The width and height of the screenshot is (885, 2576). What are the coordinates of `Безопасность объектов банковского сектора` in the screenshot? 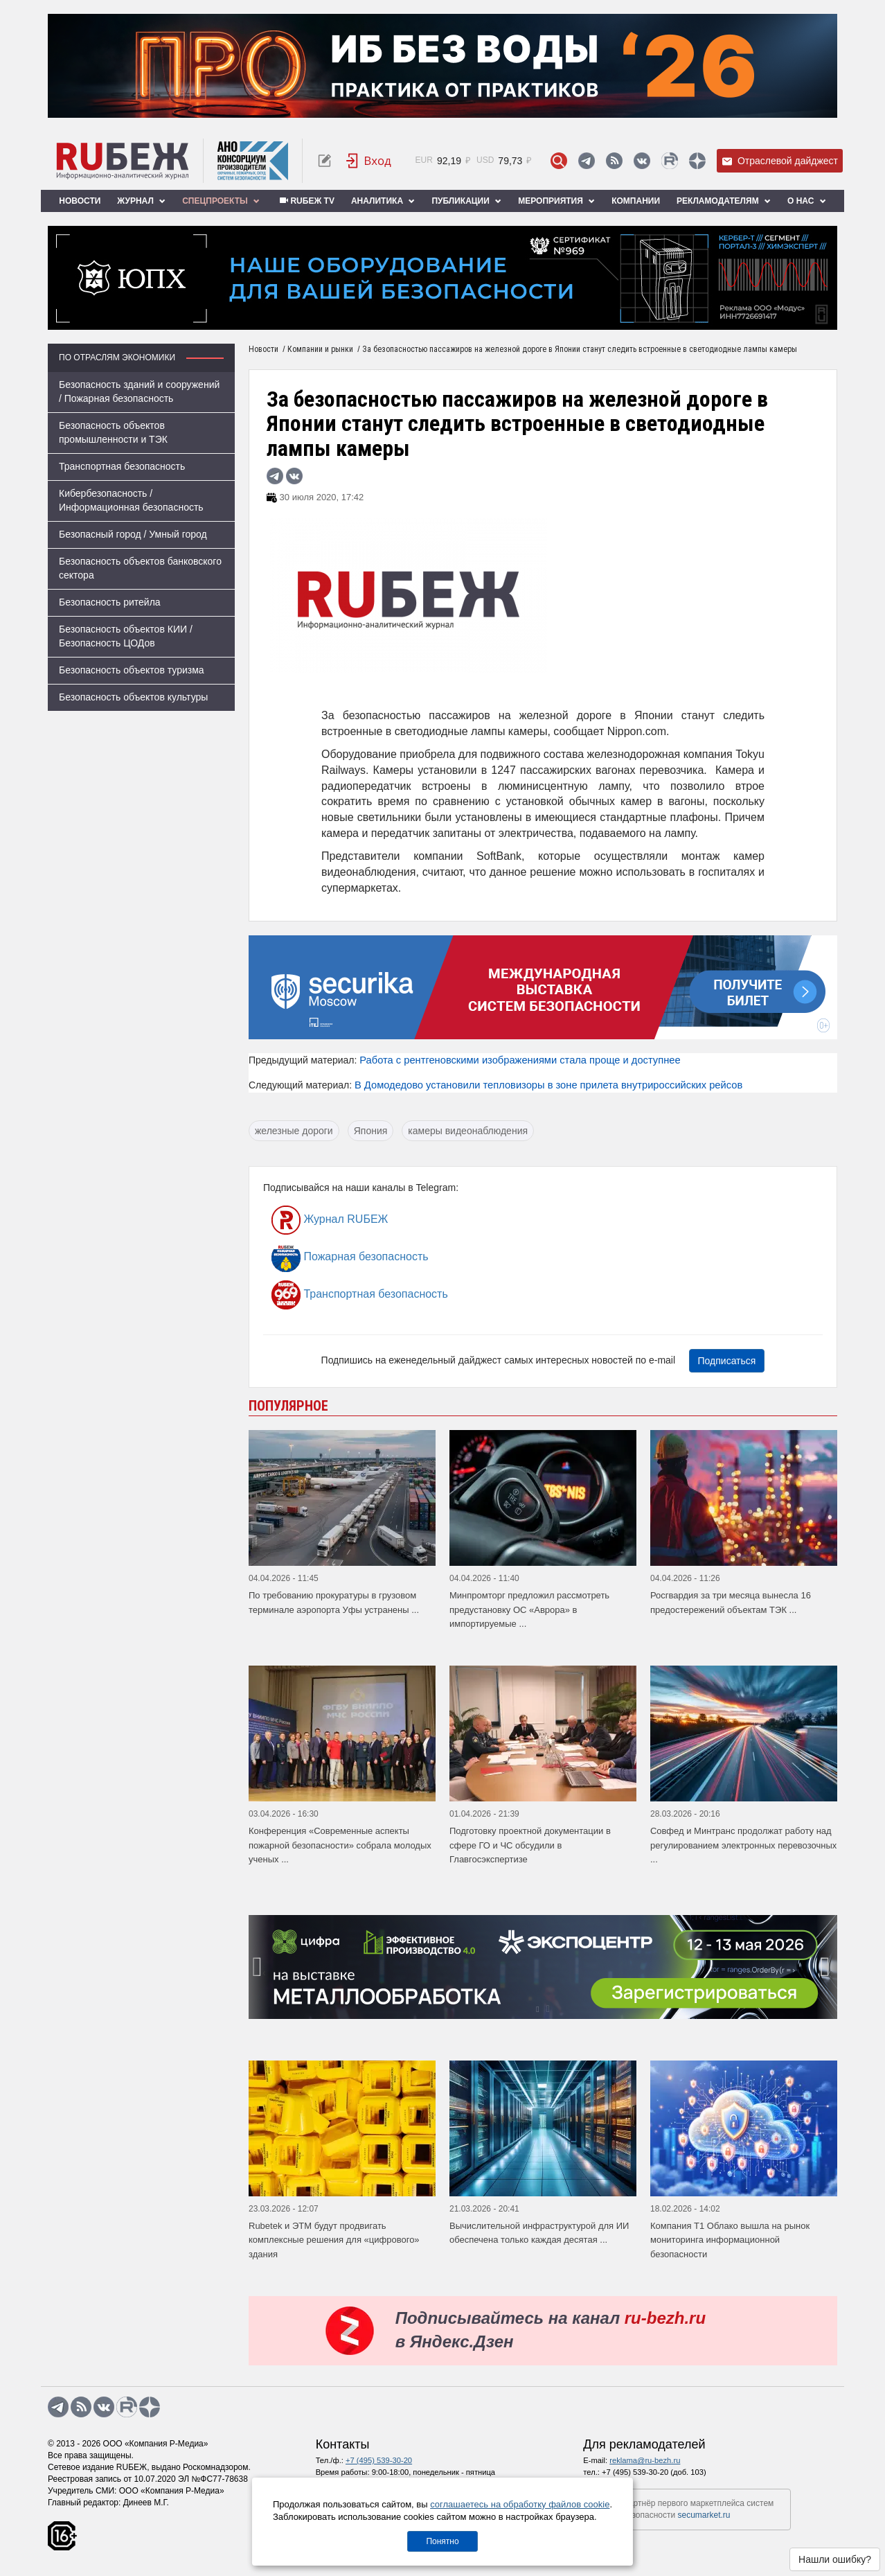 It's located at (140, 568).